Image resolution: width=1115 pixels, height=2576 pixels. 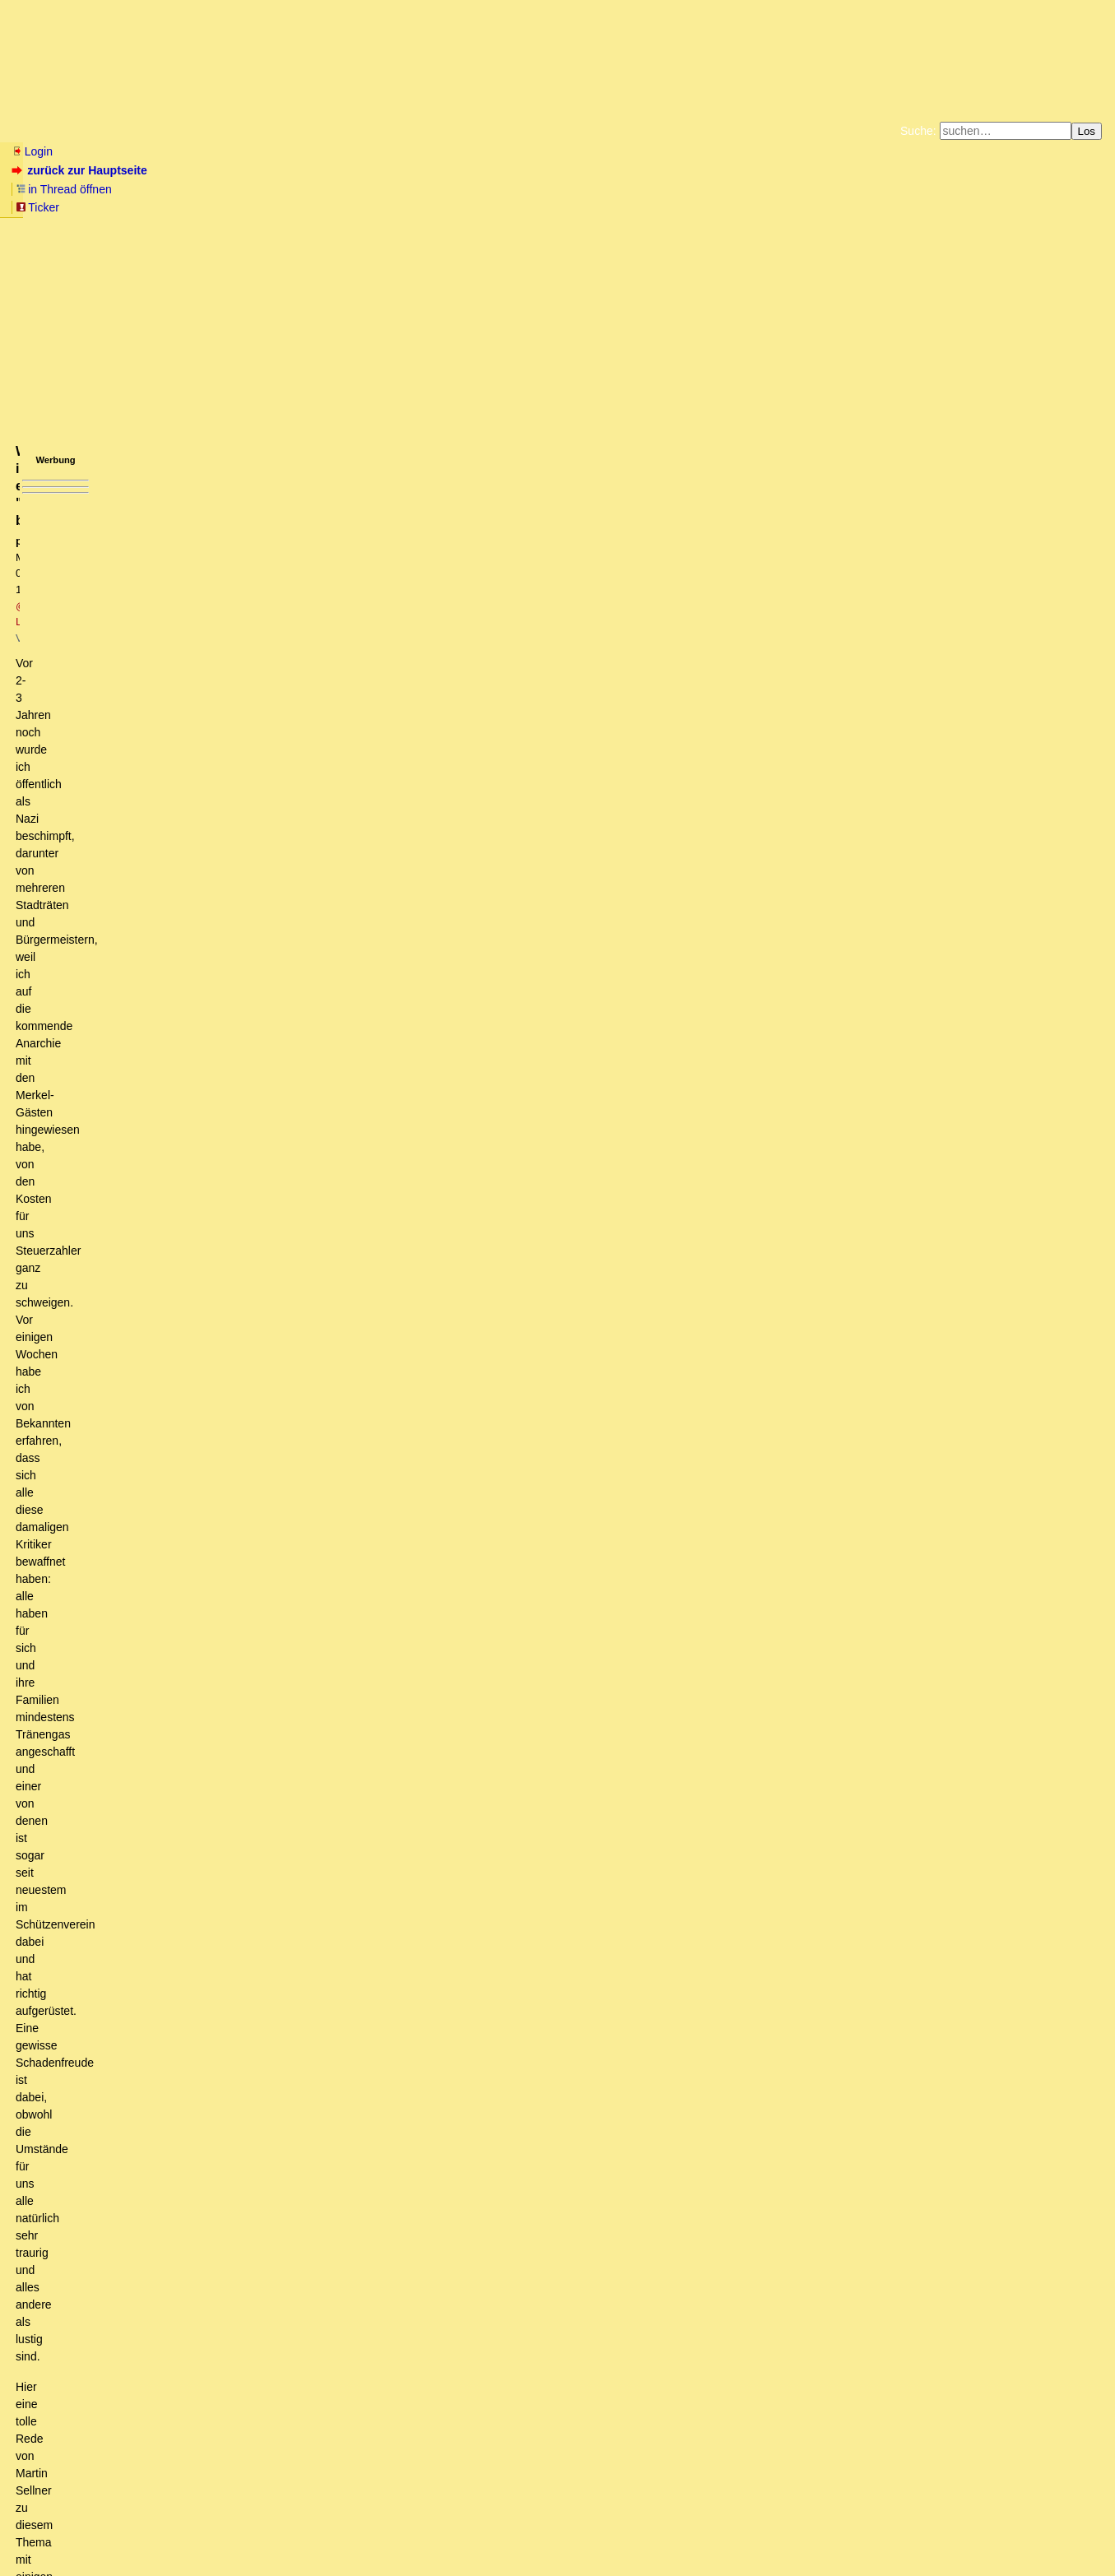 What do you see at coordinates (135, 1244) in the screenshot?
I see `Es ist nicht das Wording,` at bounding box center [135, 1244].